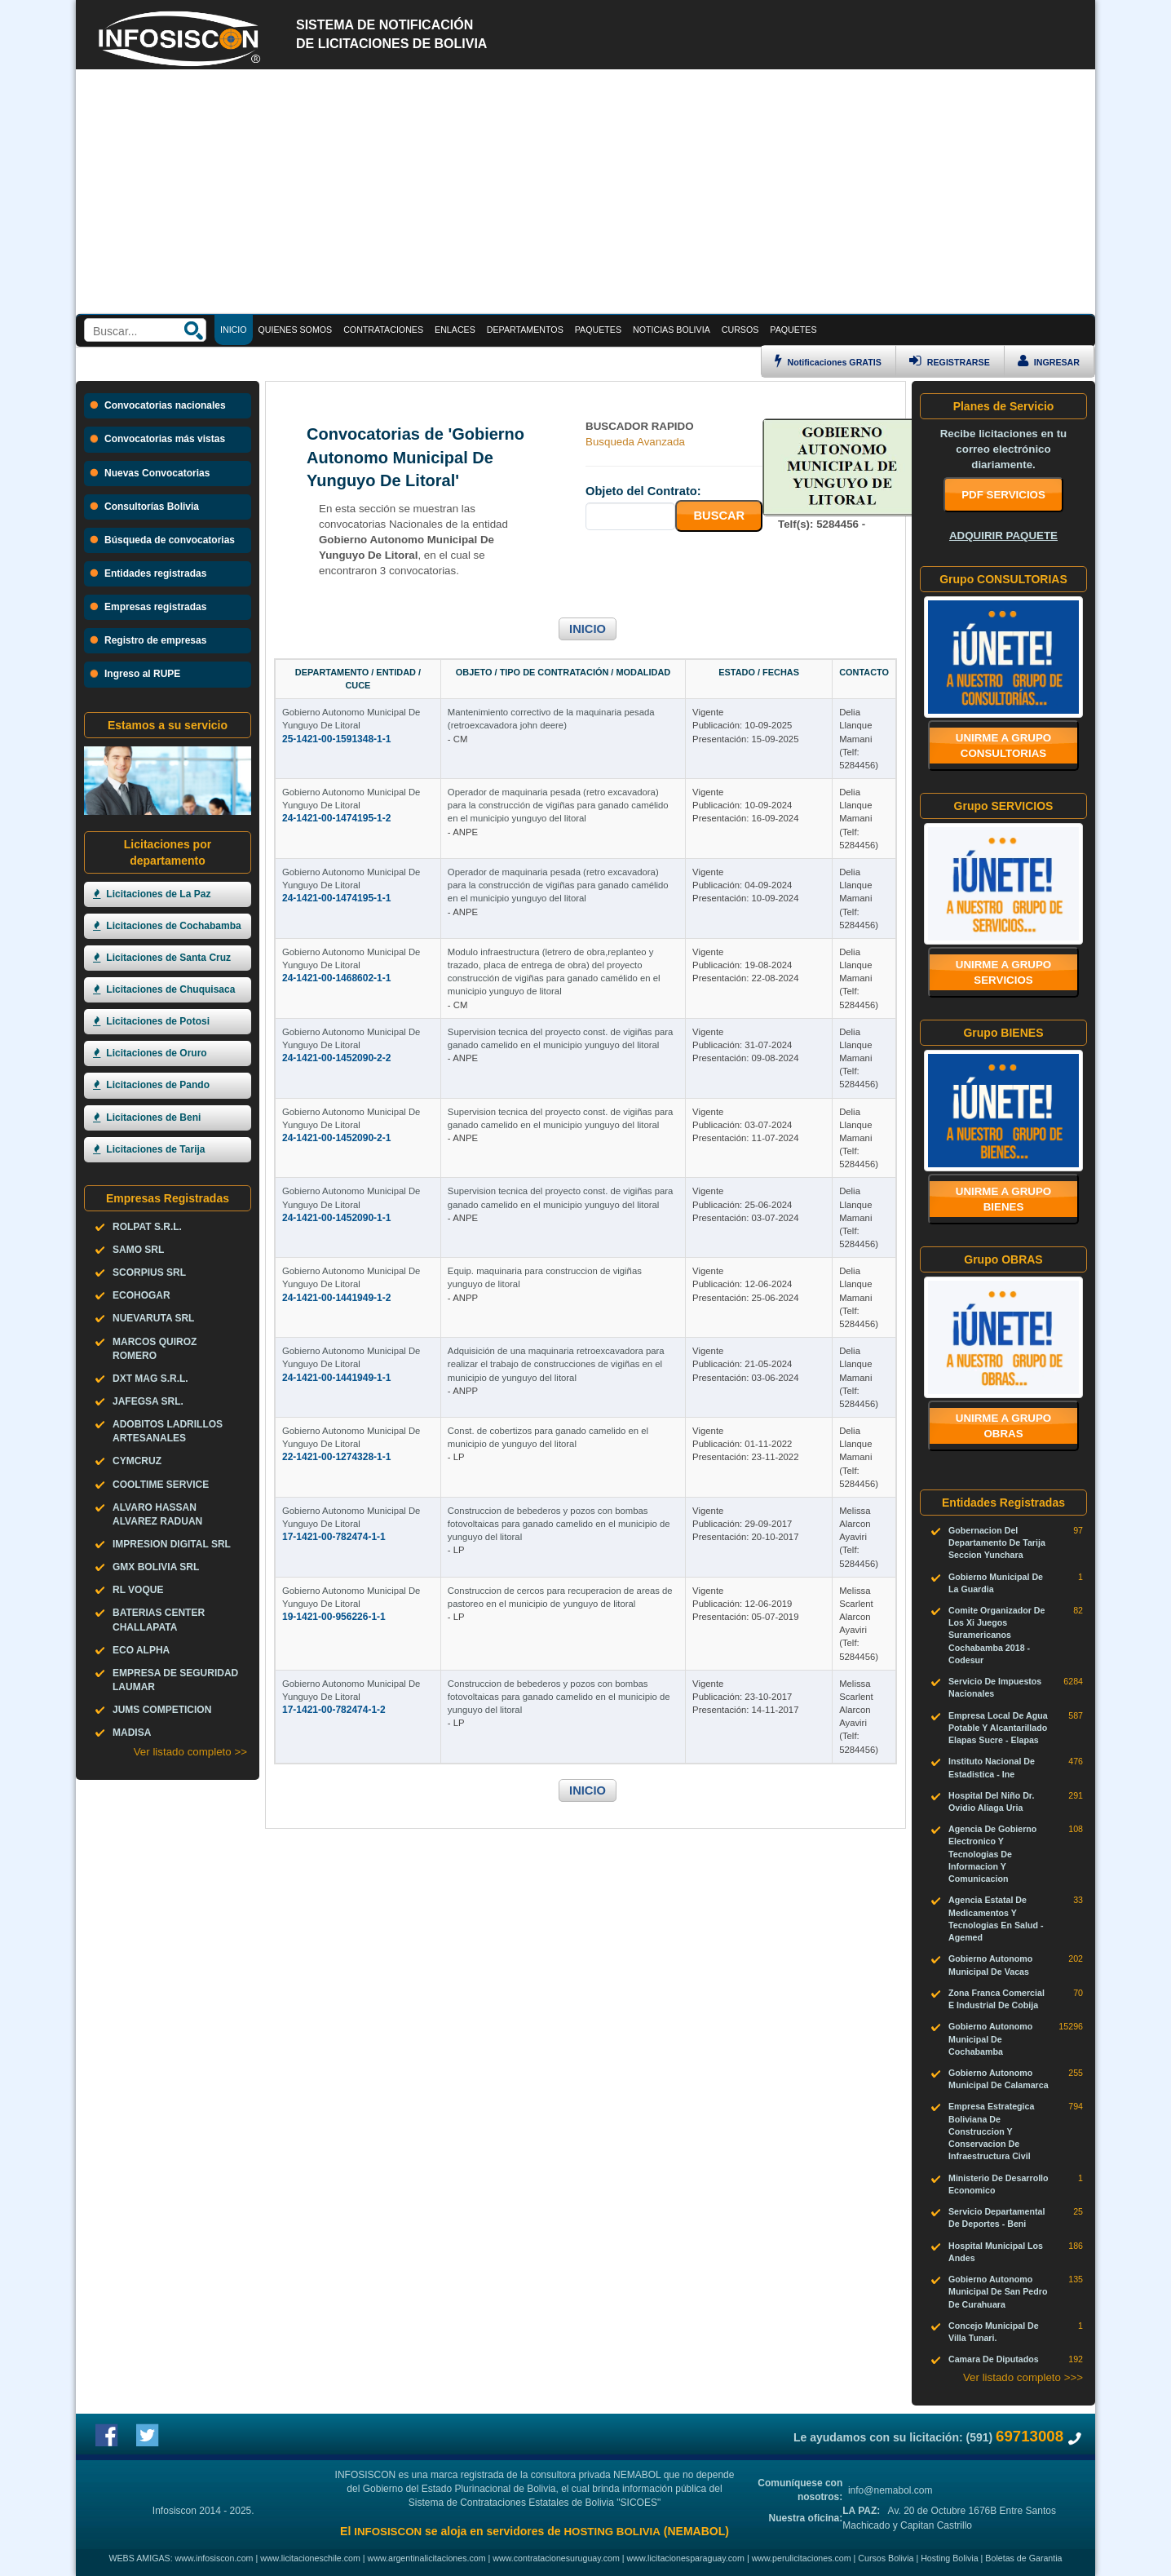  I want to click on 24-1421-00-1441949-1-2, so click(336, 1297).